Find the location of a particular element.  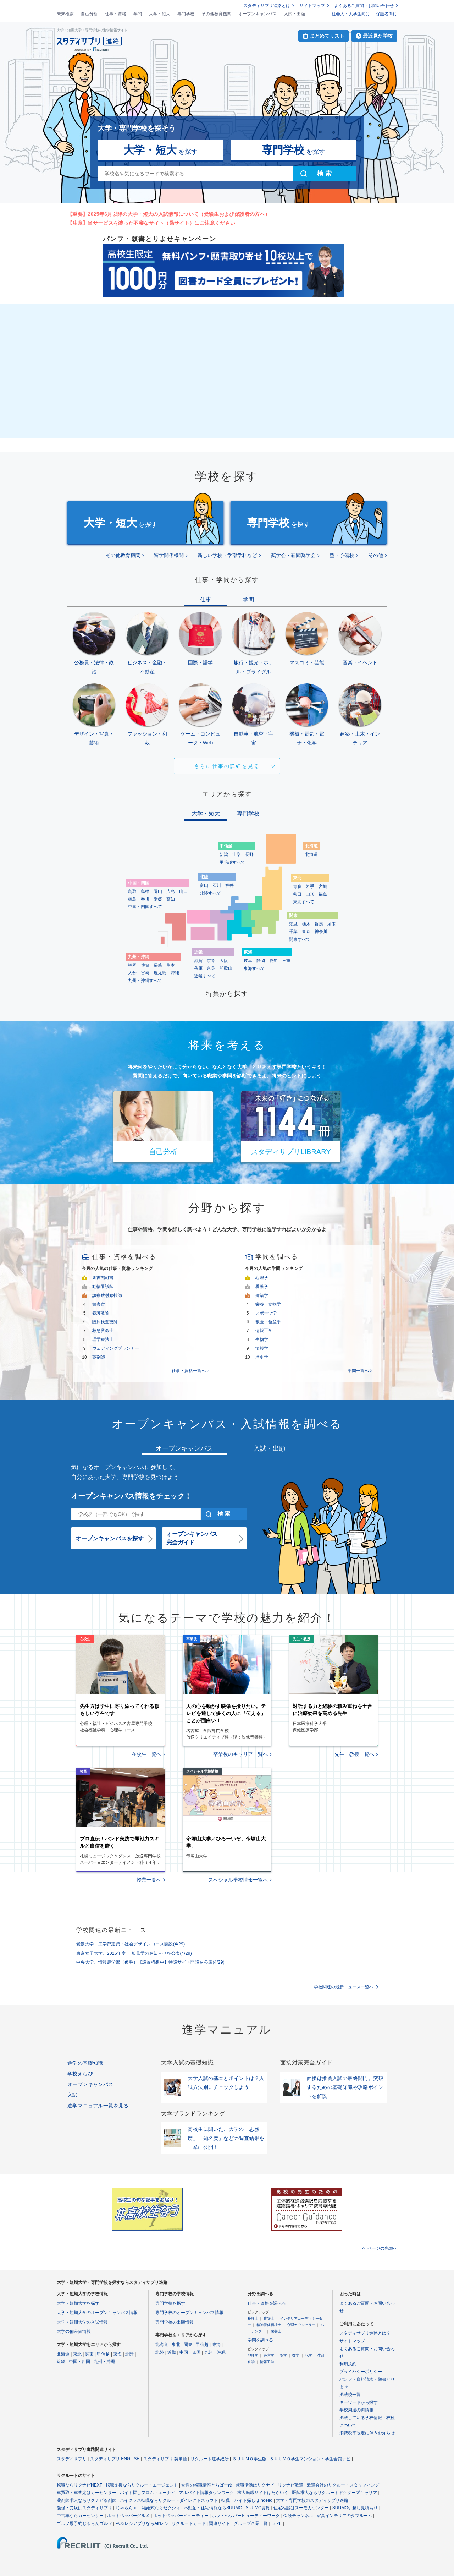

スポーツ学 is located at coordinates (266, 1313).